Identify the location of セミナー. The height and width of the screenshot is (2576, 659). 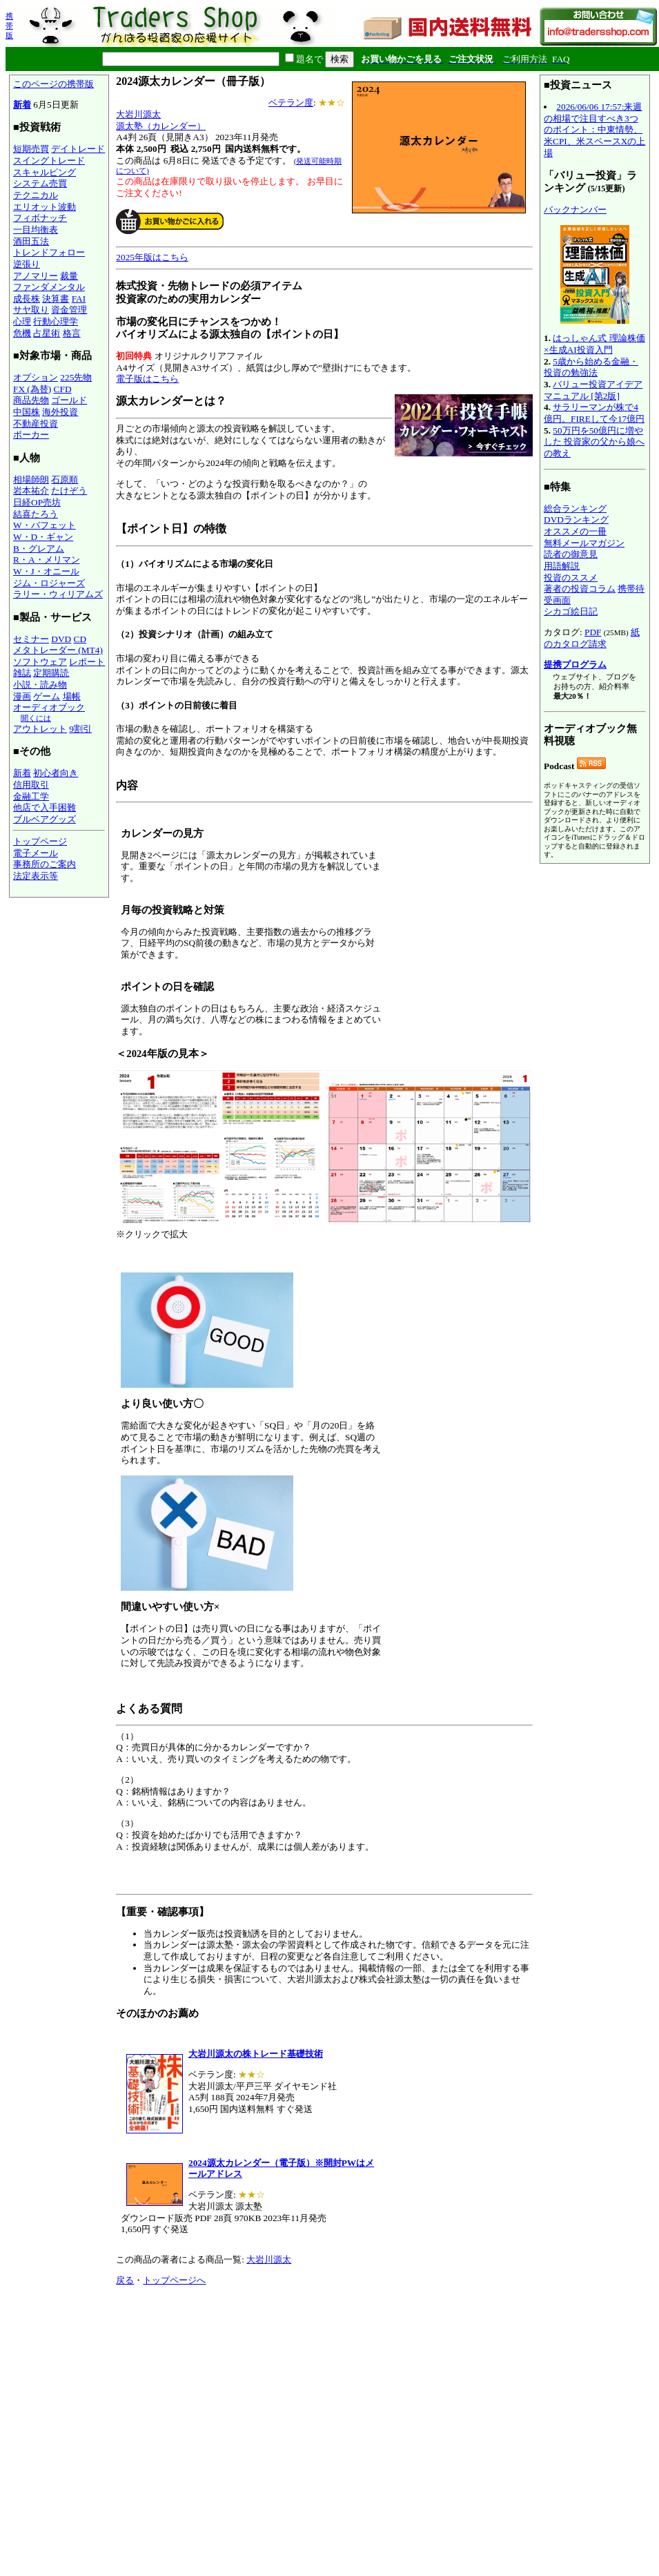
(31, 639).